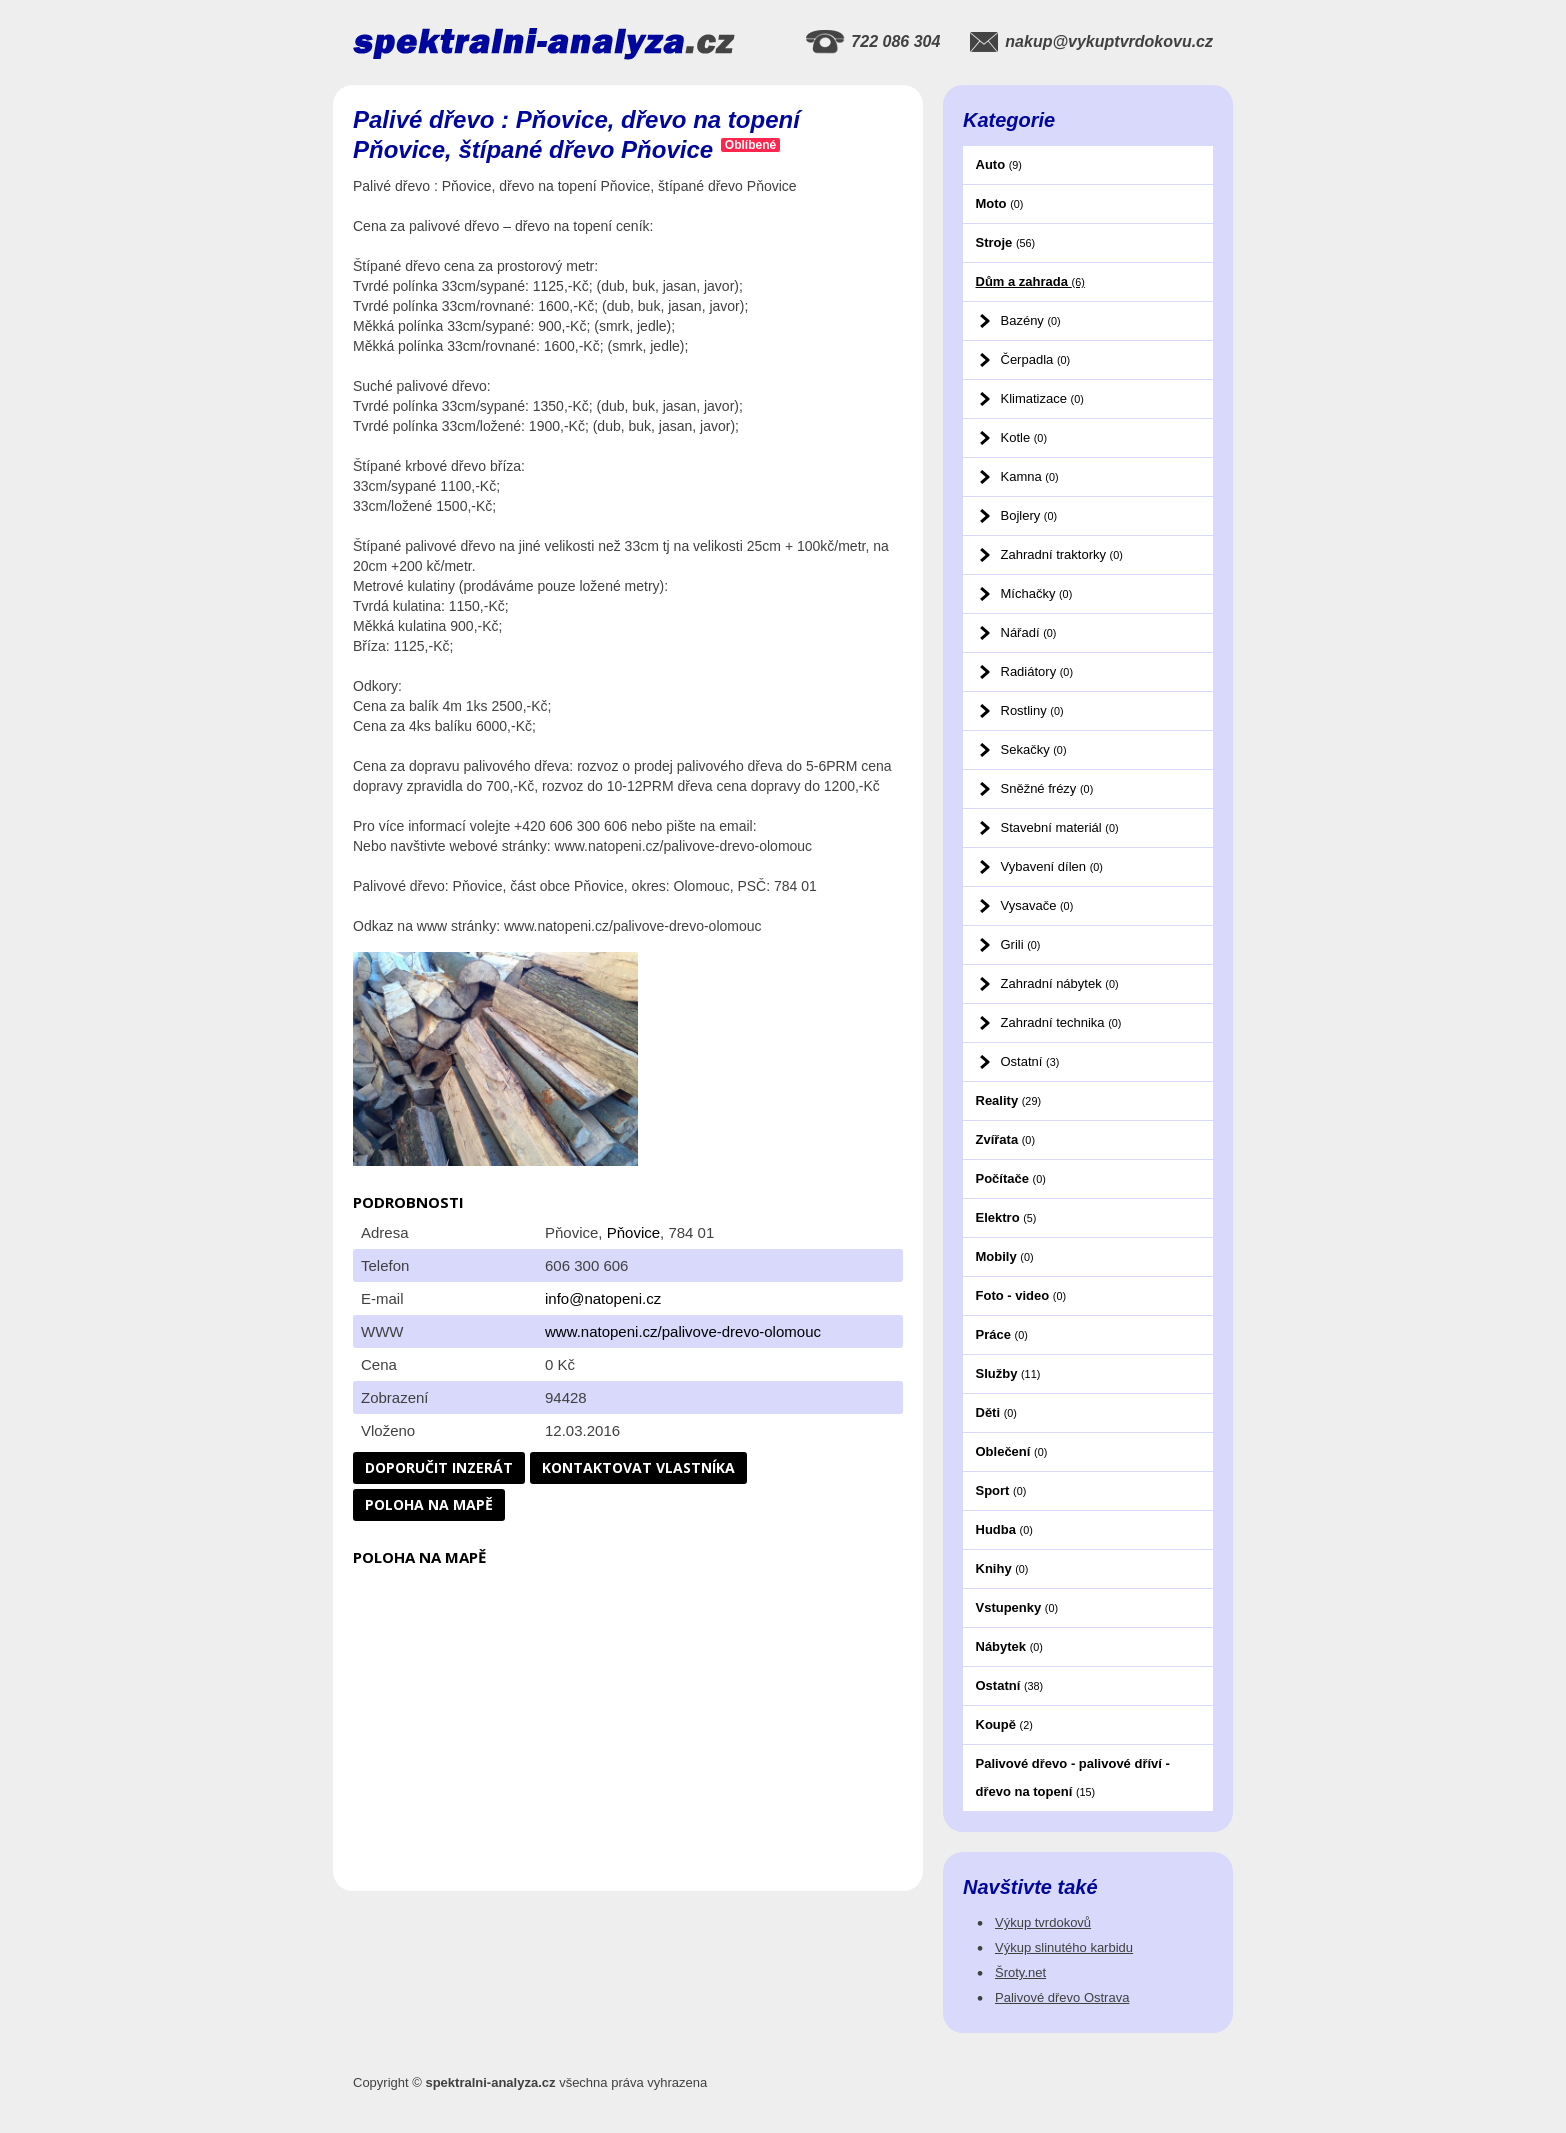  I want to click on Elektro, so click(1006, 1217).